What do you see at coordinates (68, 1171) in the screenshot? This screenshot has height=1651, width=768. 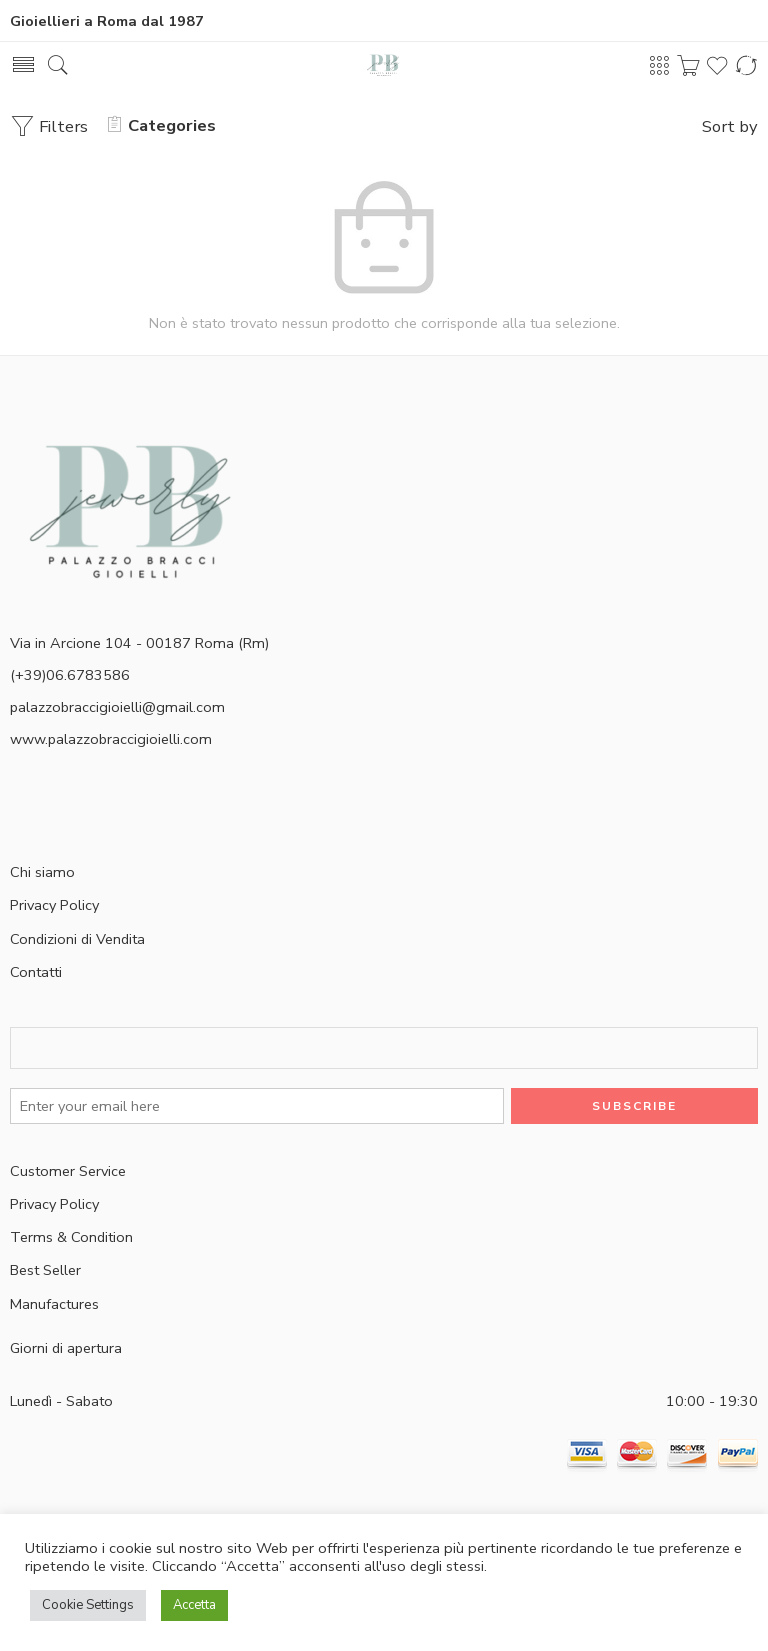 I see `Customer Service` at bounding box center [68, 1171].